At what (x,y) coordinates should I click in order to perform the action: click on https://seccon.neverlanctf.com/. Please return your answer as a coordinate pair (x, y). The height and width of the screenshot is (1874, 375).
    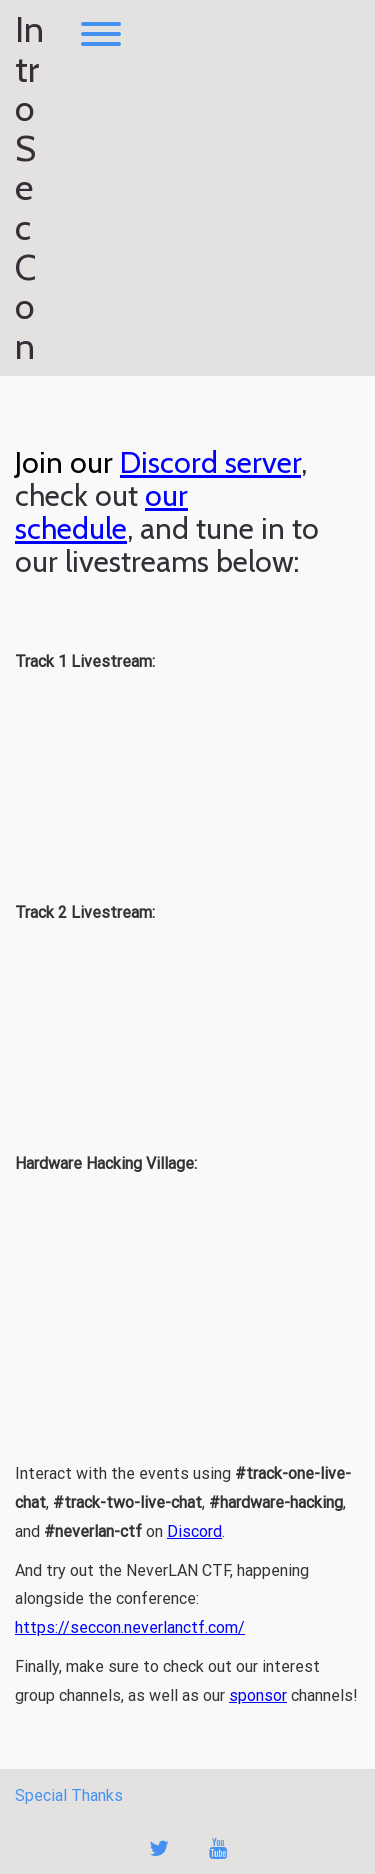
    Looking at the image, I should click on (130, 1627).